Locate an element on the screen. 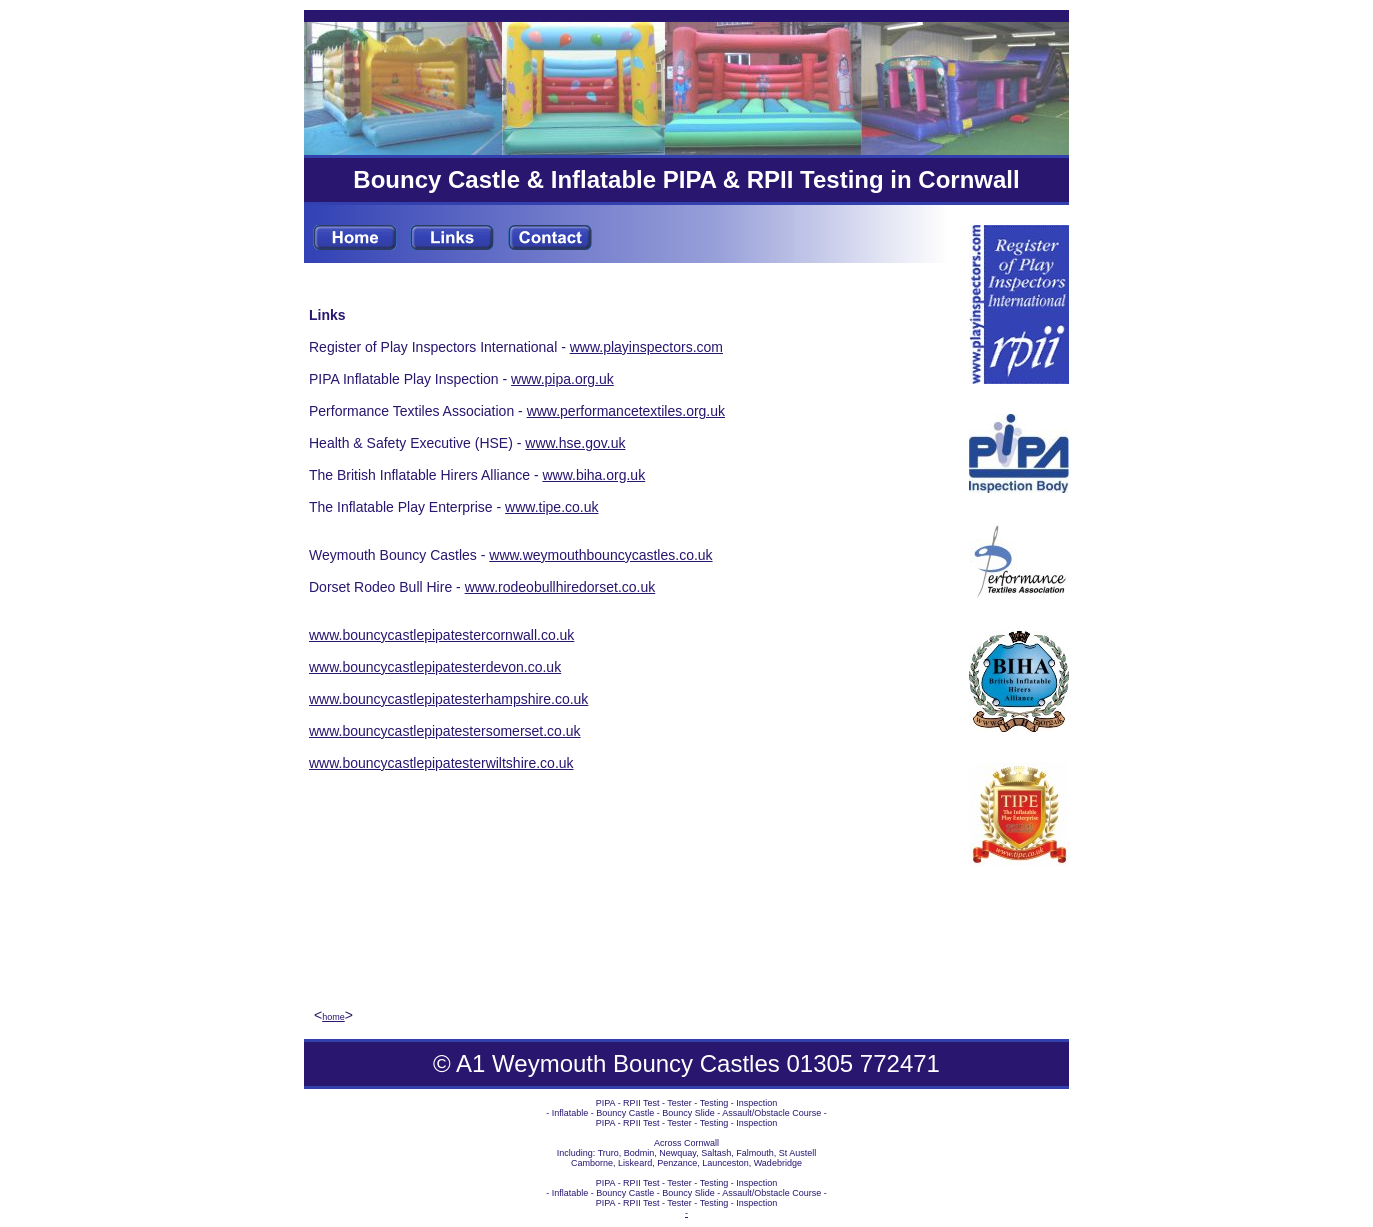 The height and width of the screenshot is (1227, 1373). www.biha.org.uk is located at coordinates (593, 475).